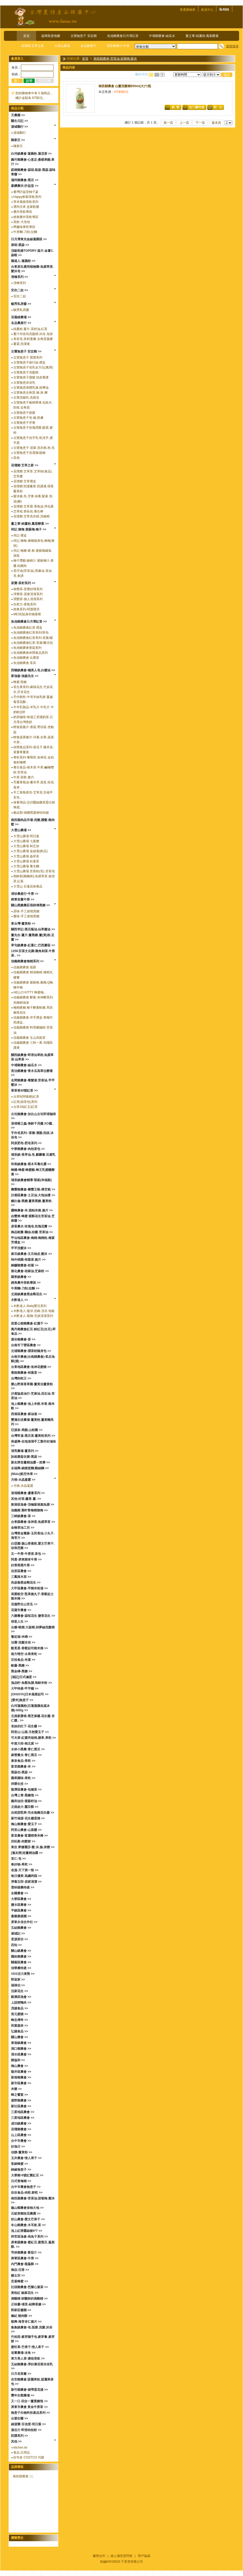 Image resolution: width=243 pixels, height=2576 pixels. I want to click on 廠商合作, so click(99, 2556).